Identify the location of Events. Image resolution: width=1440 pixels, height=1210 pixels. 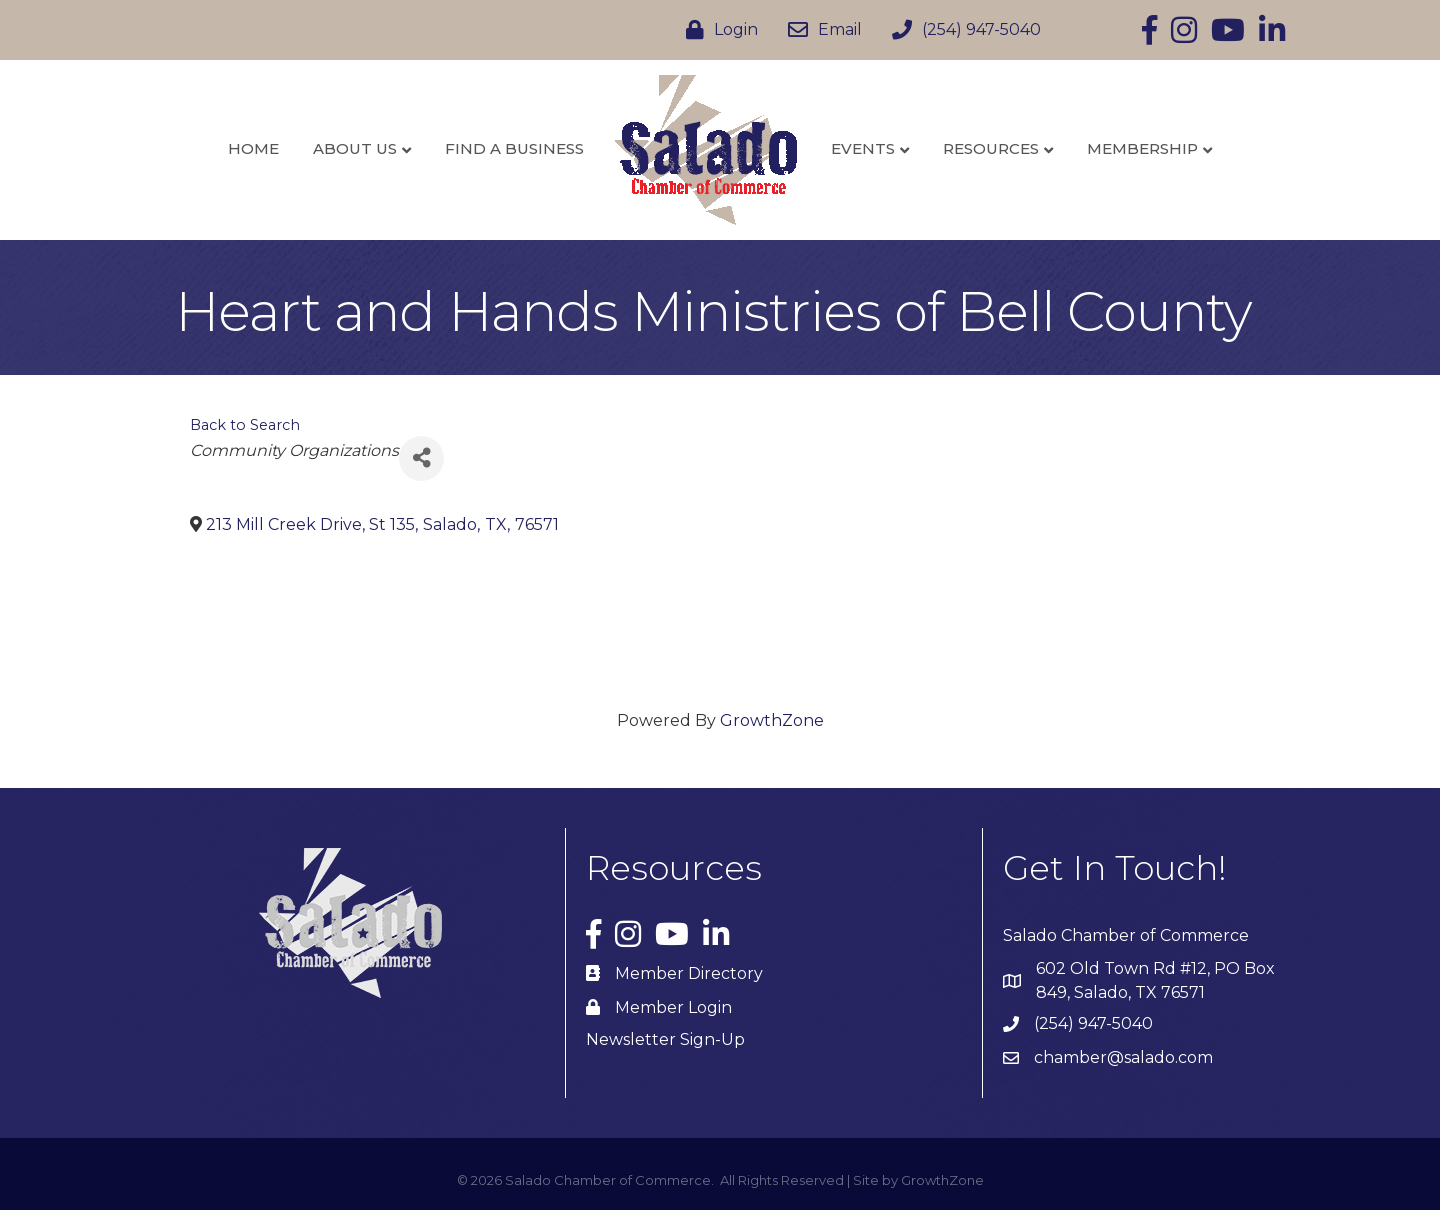
(863, 148).